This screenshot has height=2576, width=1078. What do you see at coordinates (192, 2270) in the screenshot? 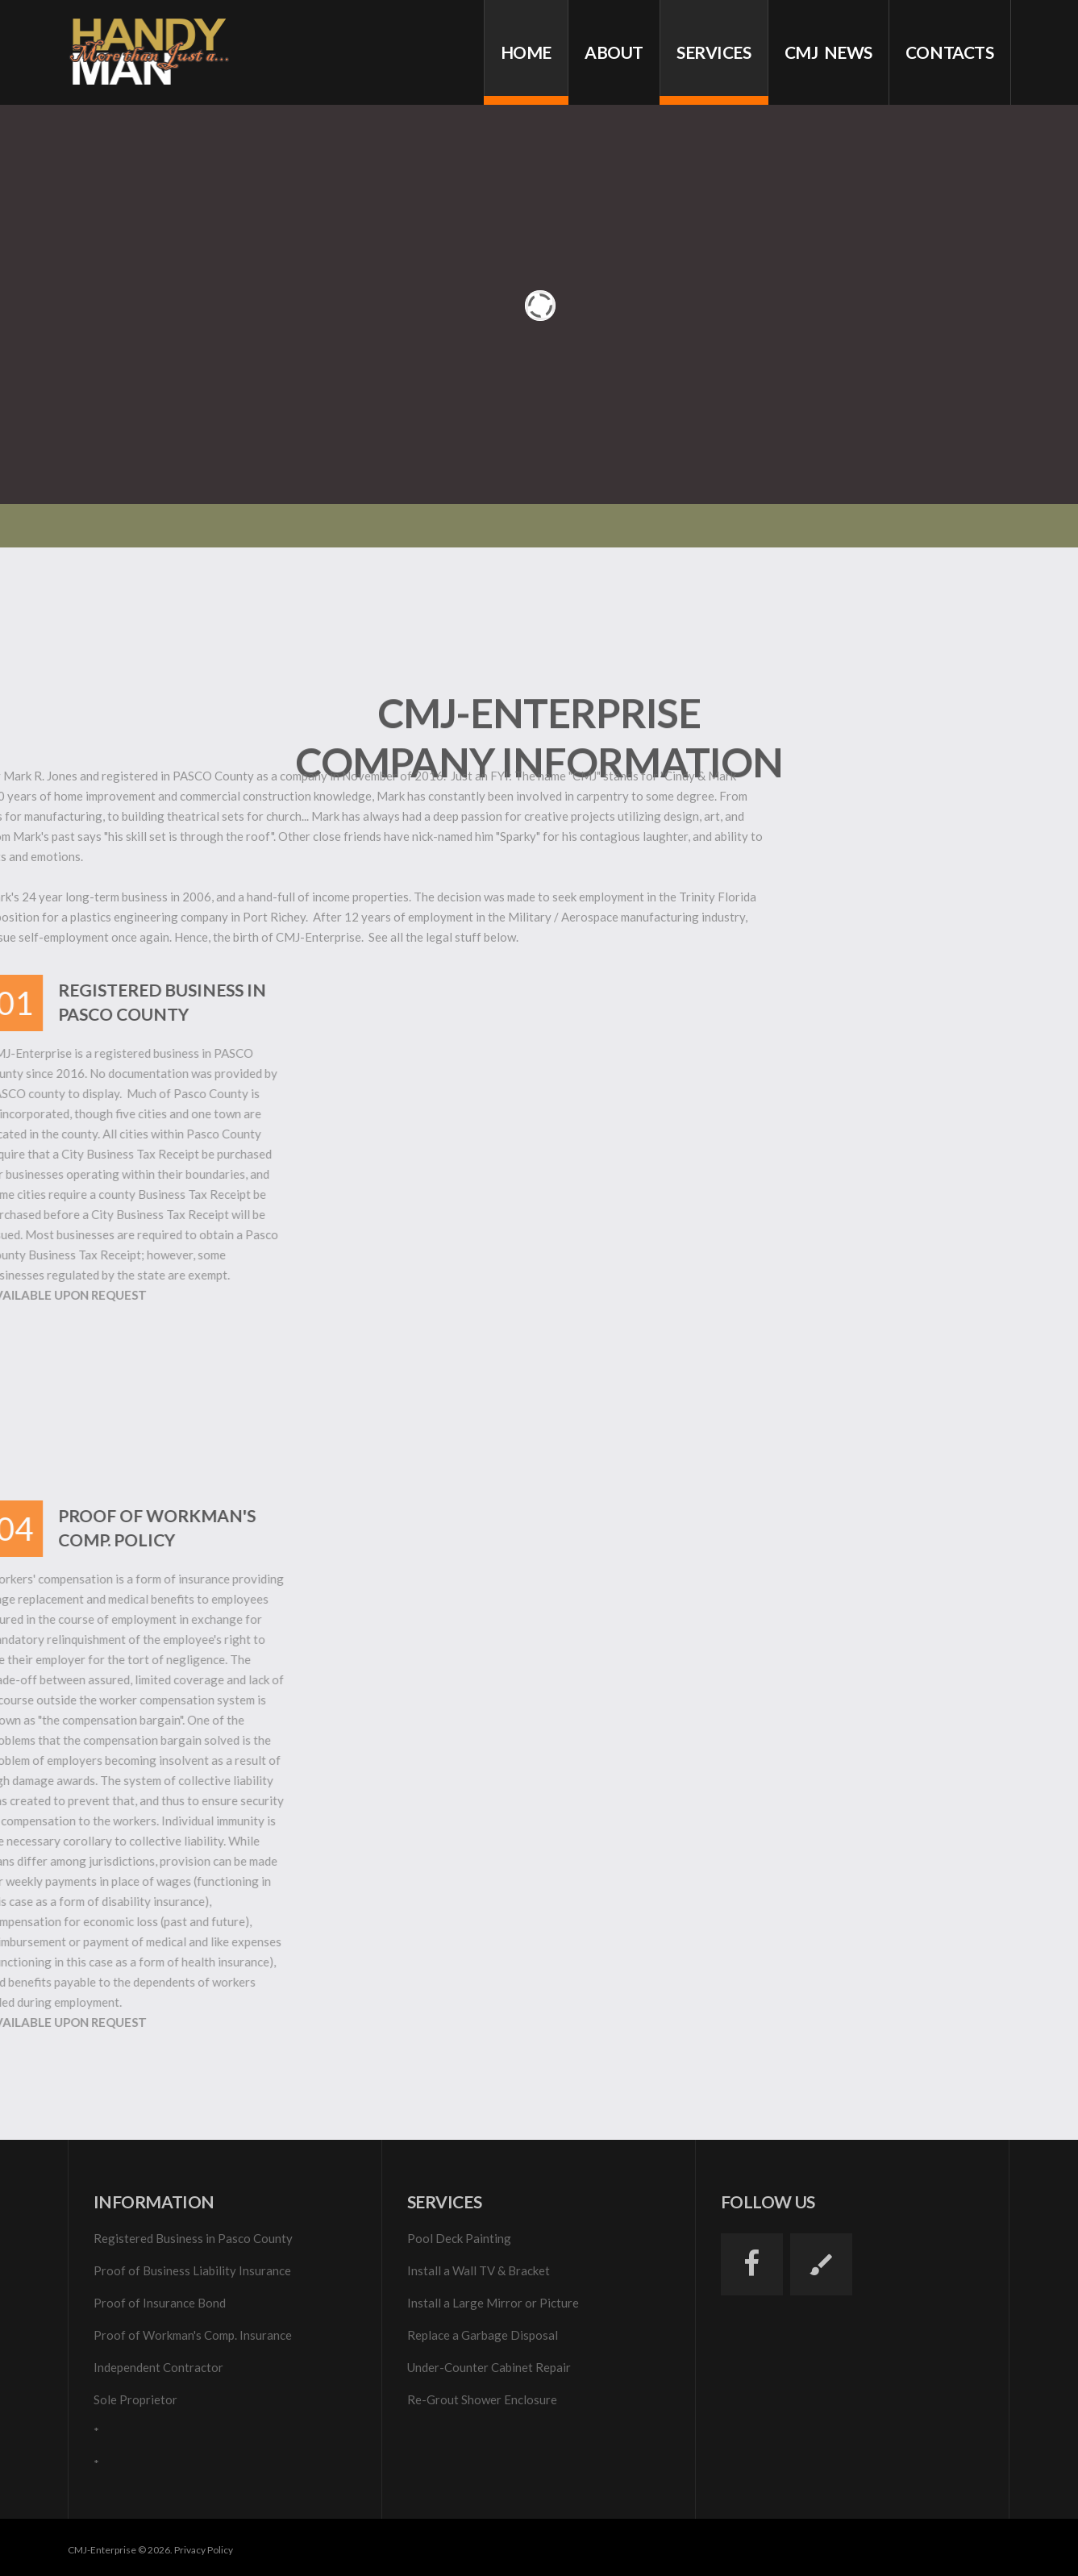
I see `Proof of Business Liability Insurance` at bounding box center [192, 2270].